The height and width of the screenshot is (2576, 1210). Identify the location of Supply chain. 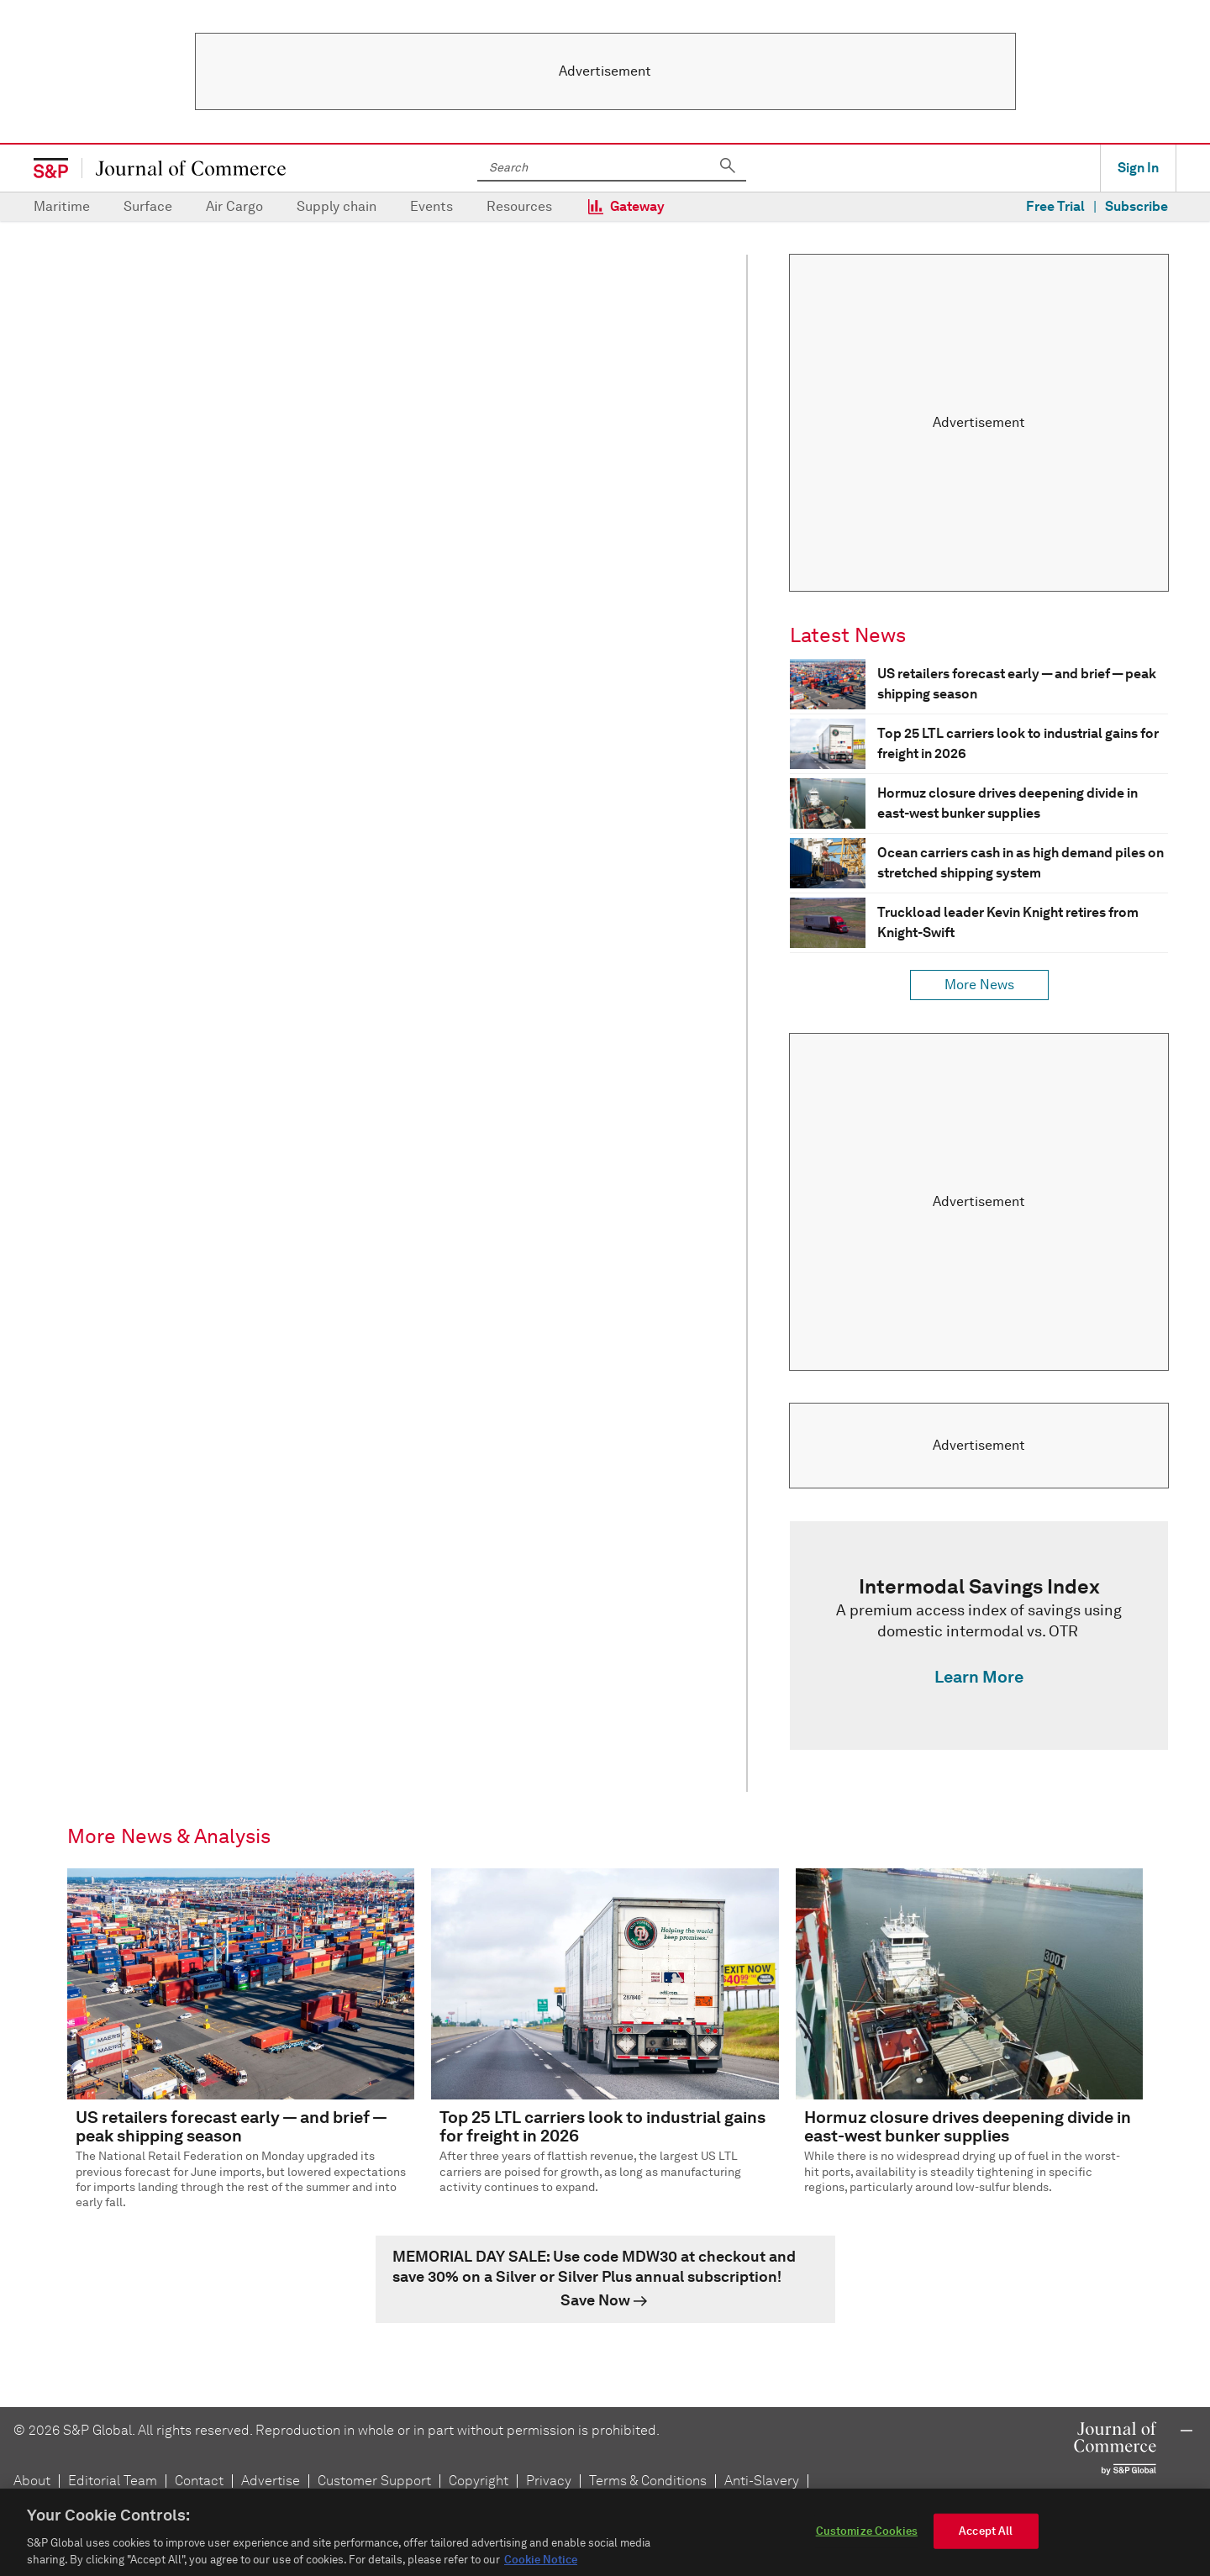
(336, 206).